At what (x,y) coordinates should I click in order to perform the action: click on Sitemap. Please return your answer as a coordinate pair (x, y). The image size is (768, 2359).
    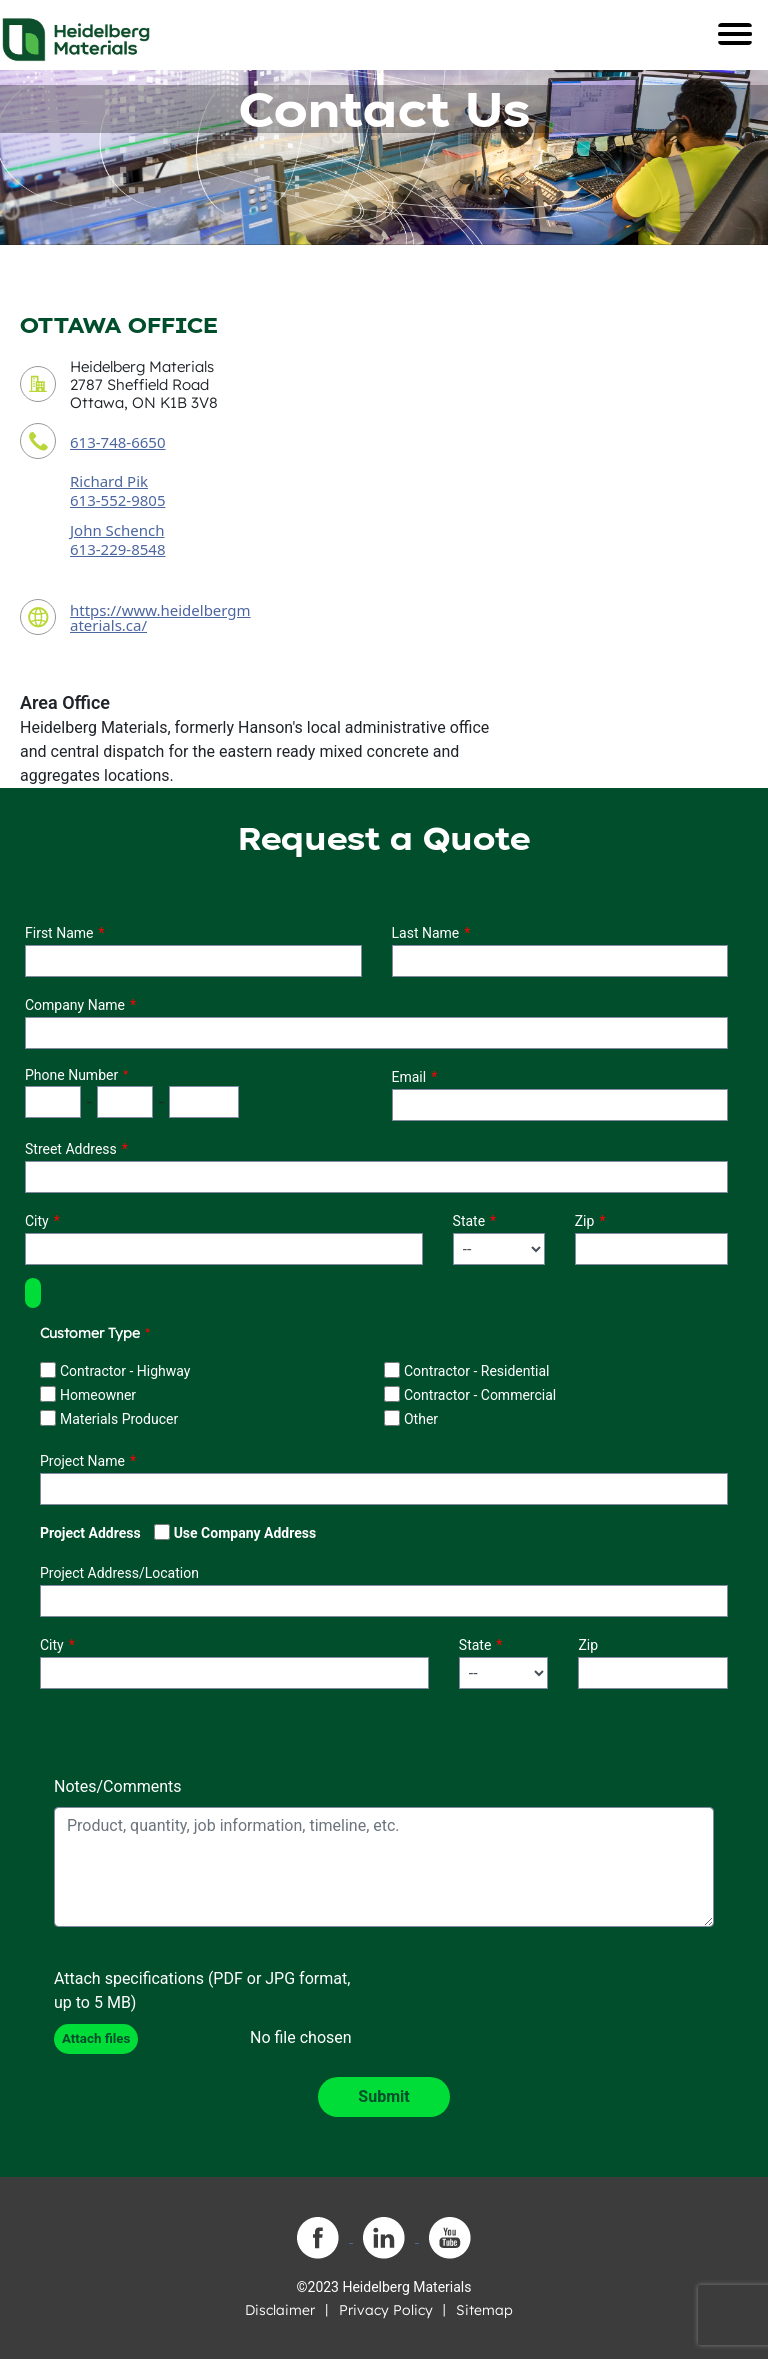
    Looking at the image, I should click on (484, 2310).